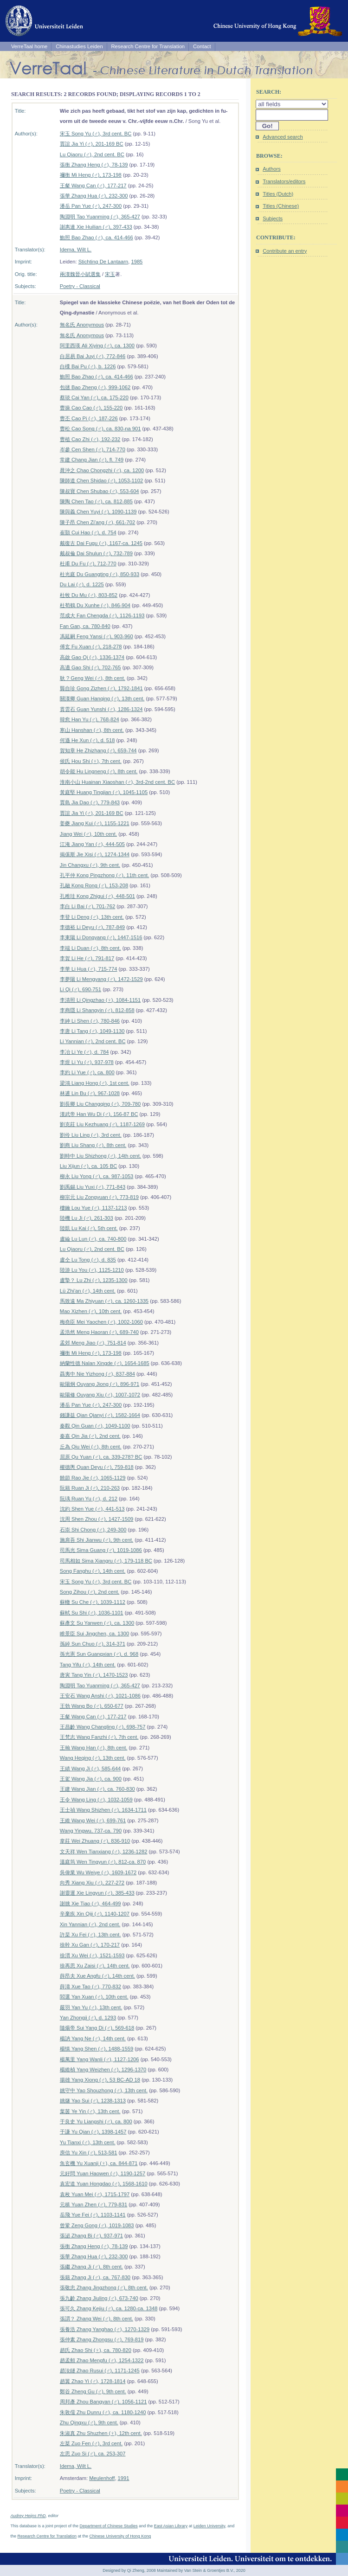 This screenshot has width=348, height=2576. What do you see at coordinates (98, 1872) in the screenshot?
I see `吳偉業 Wu Weiye (♂), 1609-1672` at bounding box center [98, 1872].